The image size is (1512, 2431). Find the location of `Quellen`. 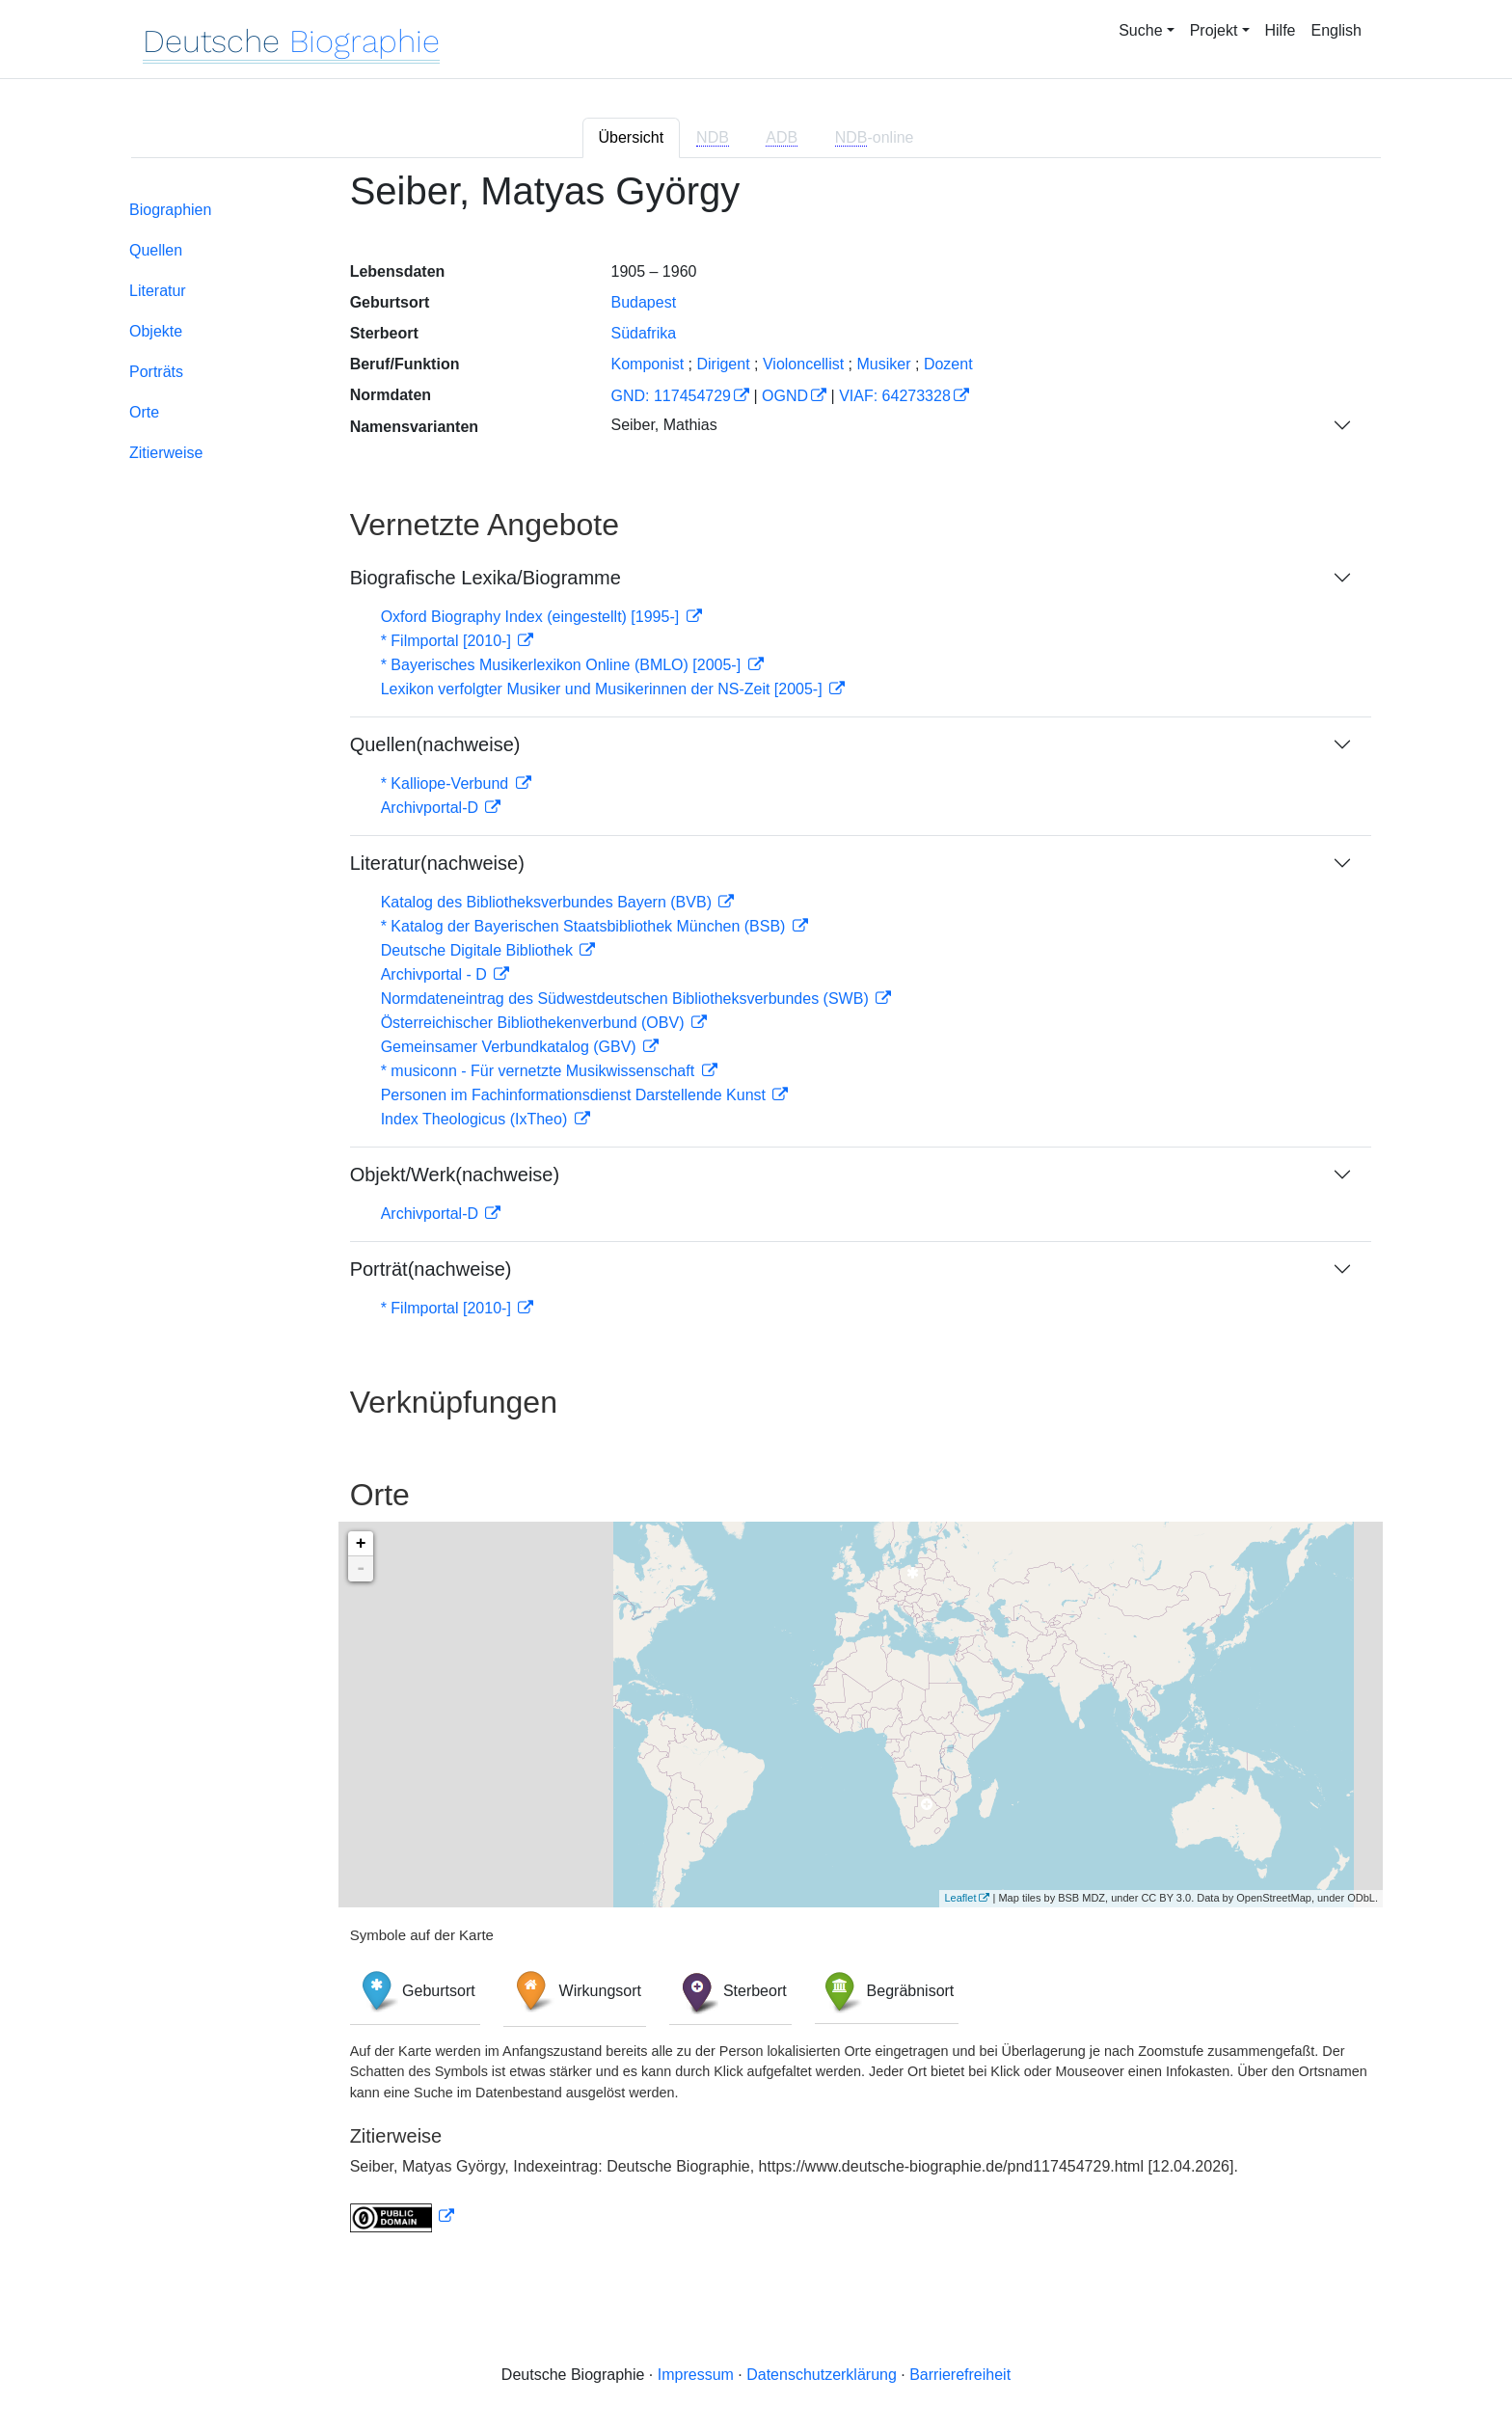

Quellen is located at coordinates (155, 250).